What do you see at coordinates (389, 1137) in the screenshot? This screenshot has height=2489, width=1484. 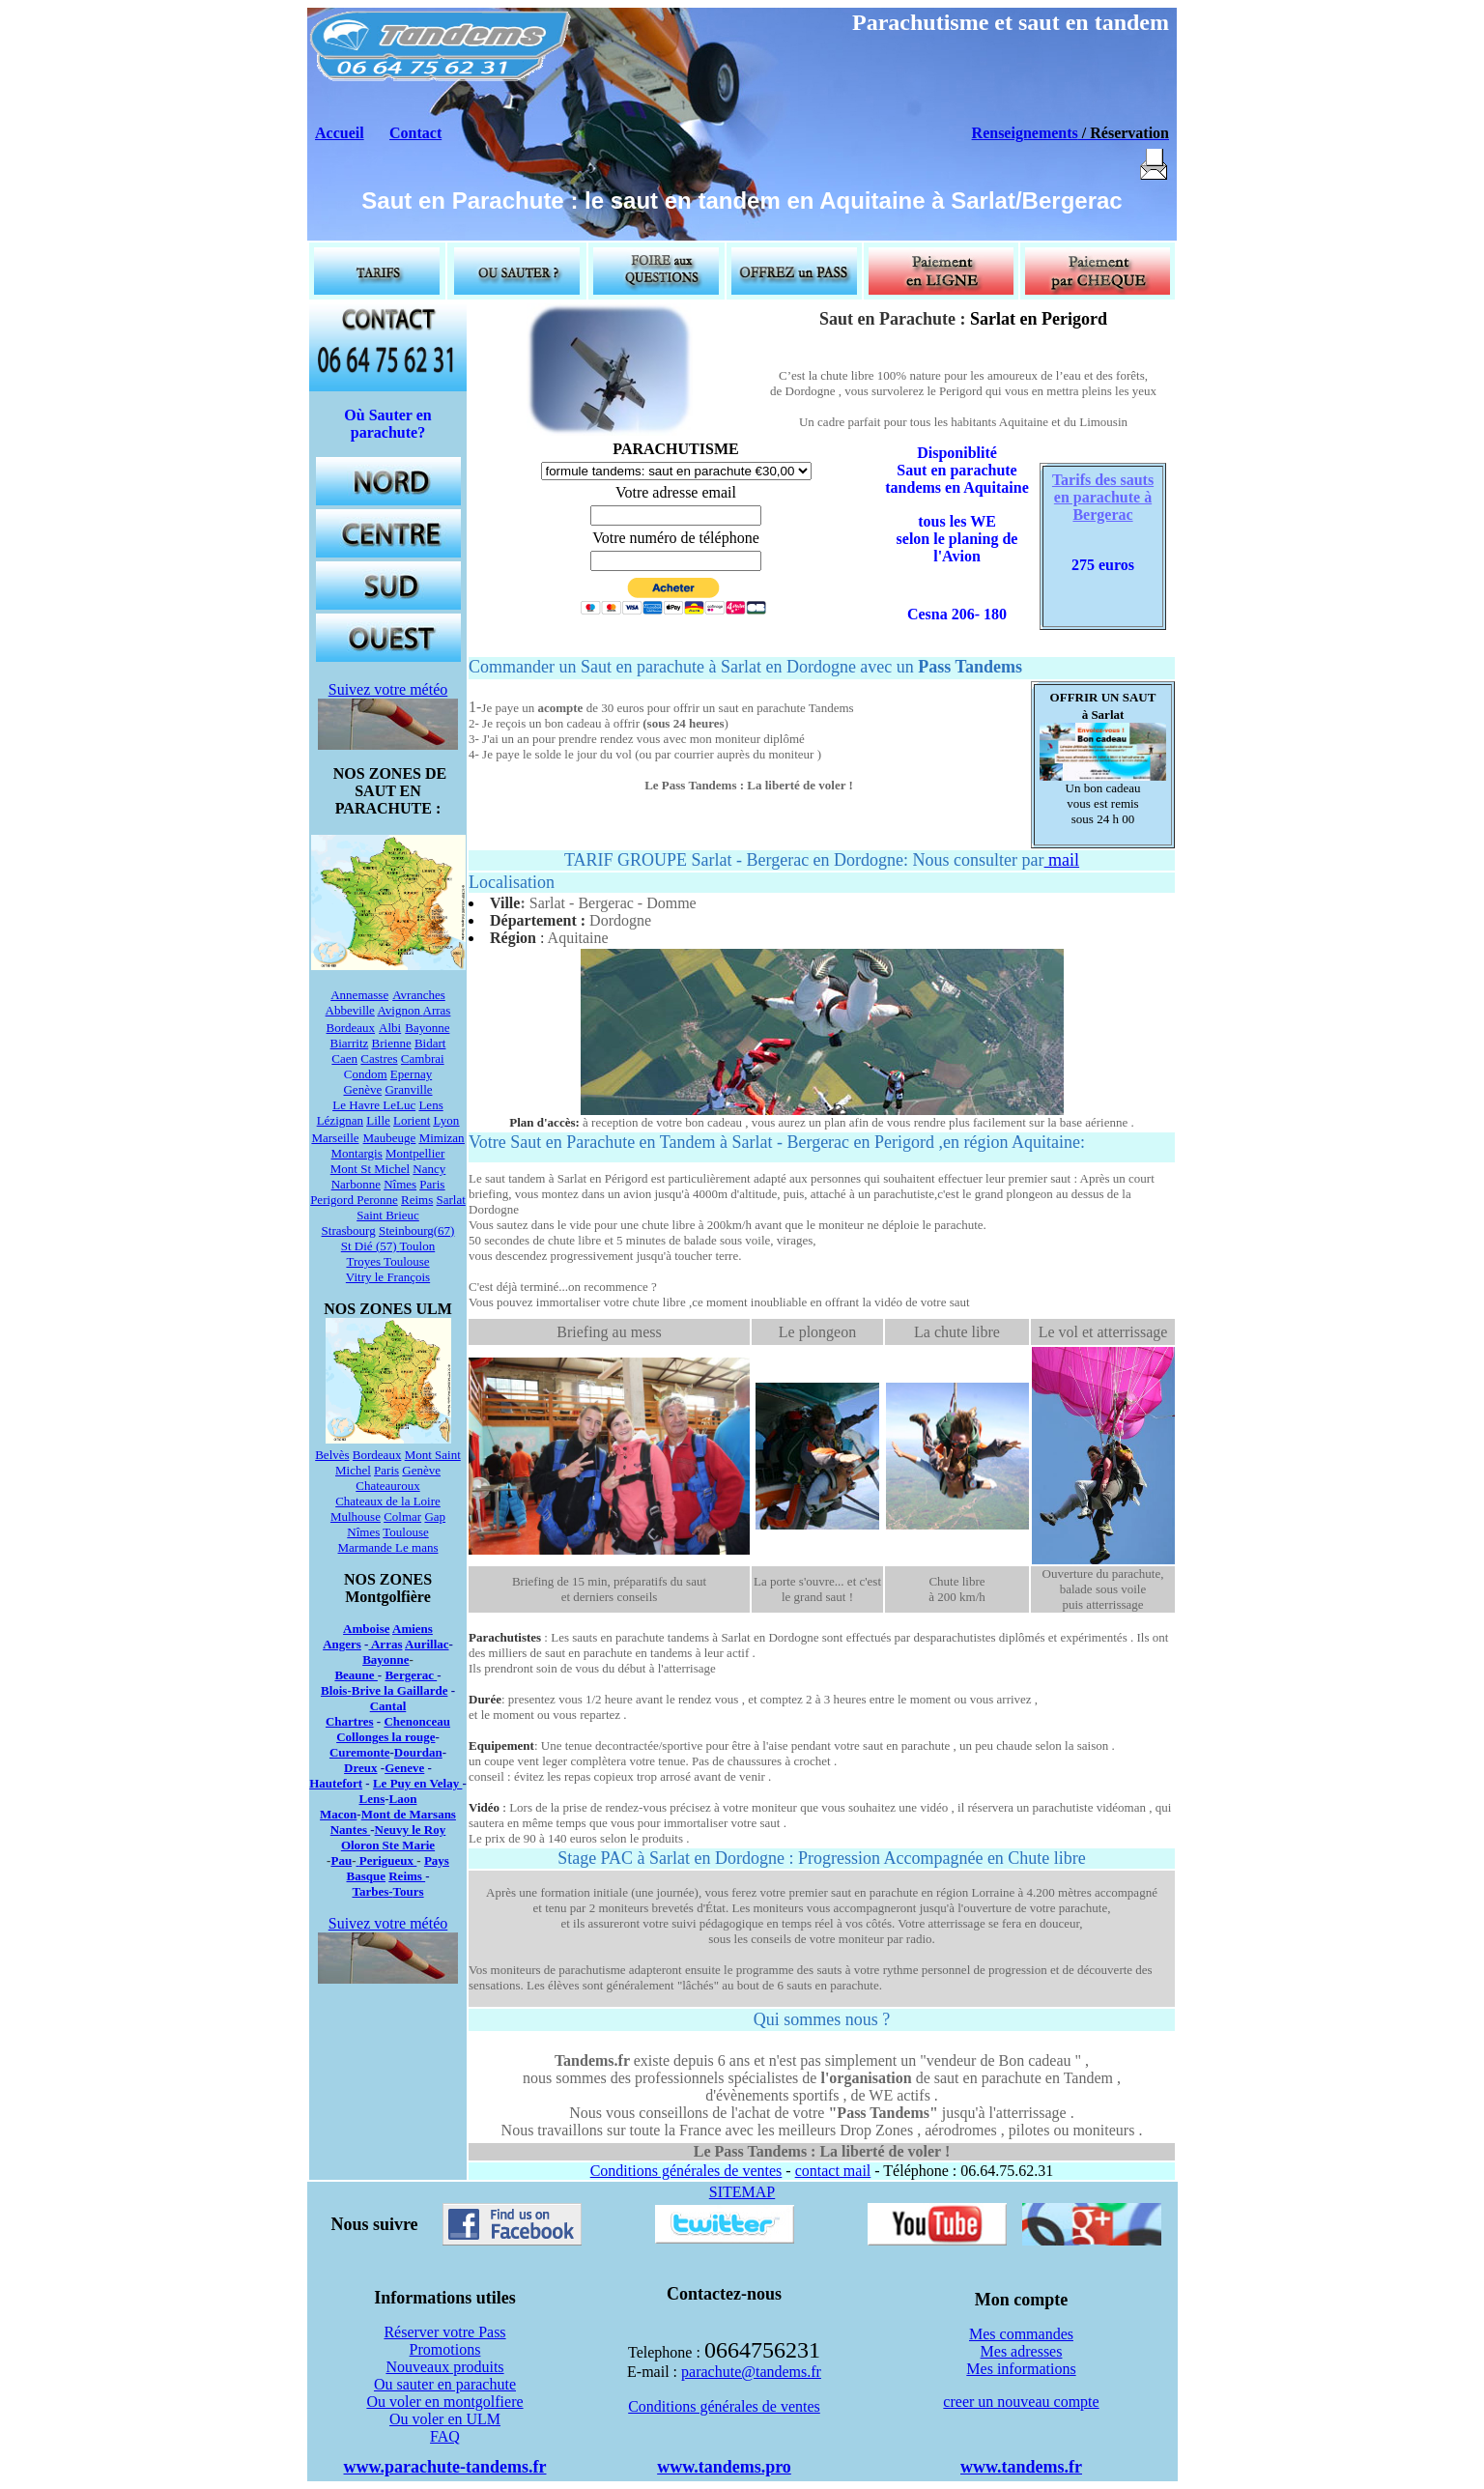 I see `Maubeuge` at bounding box center [389, 1137].